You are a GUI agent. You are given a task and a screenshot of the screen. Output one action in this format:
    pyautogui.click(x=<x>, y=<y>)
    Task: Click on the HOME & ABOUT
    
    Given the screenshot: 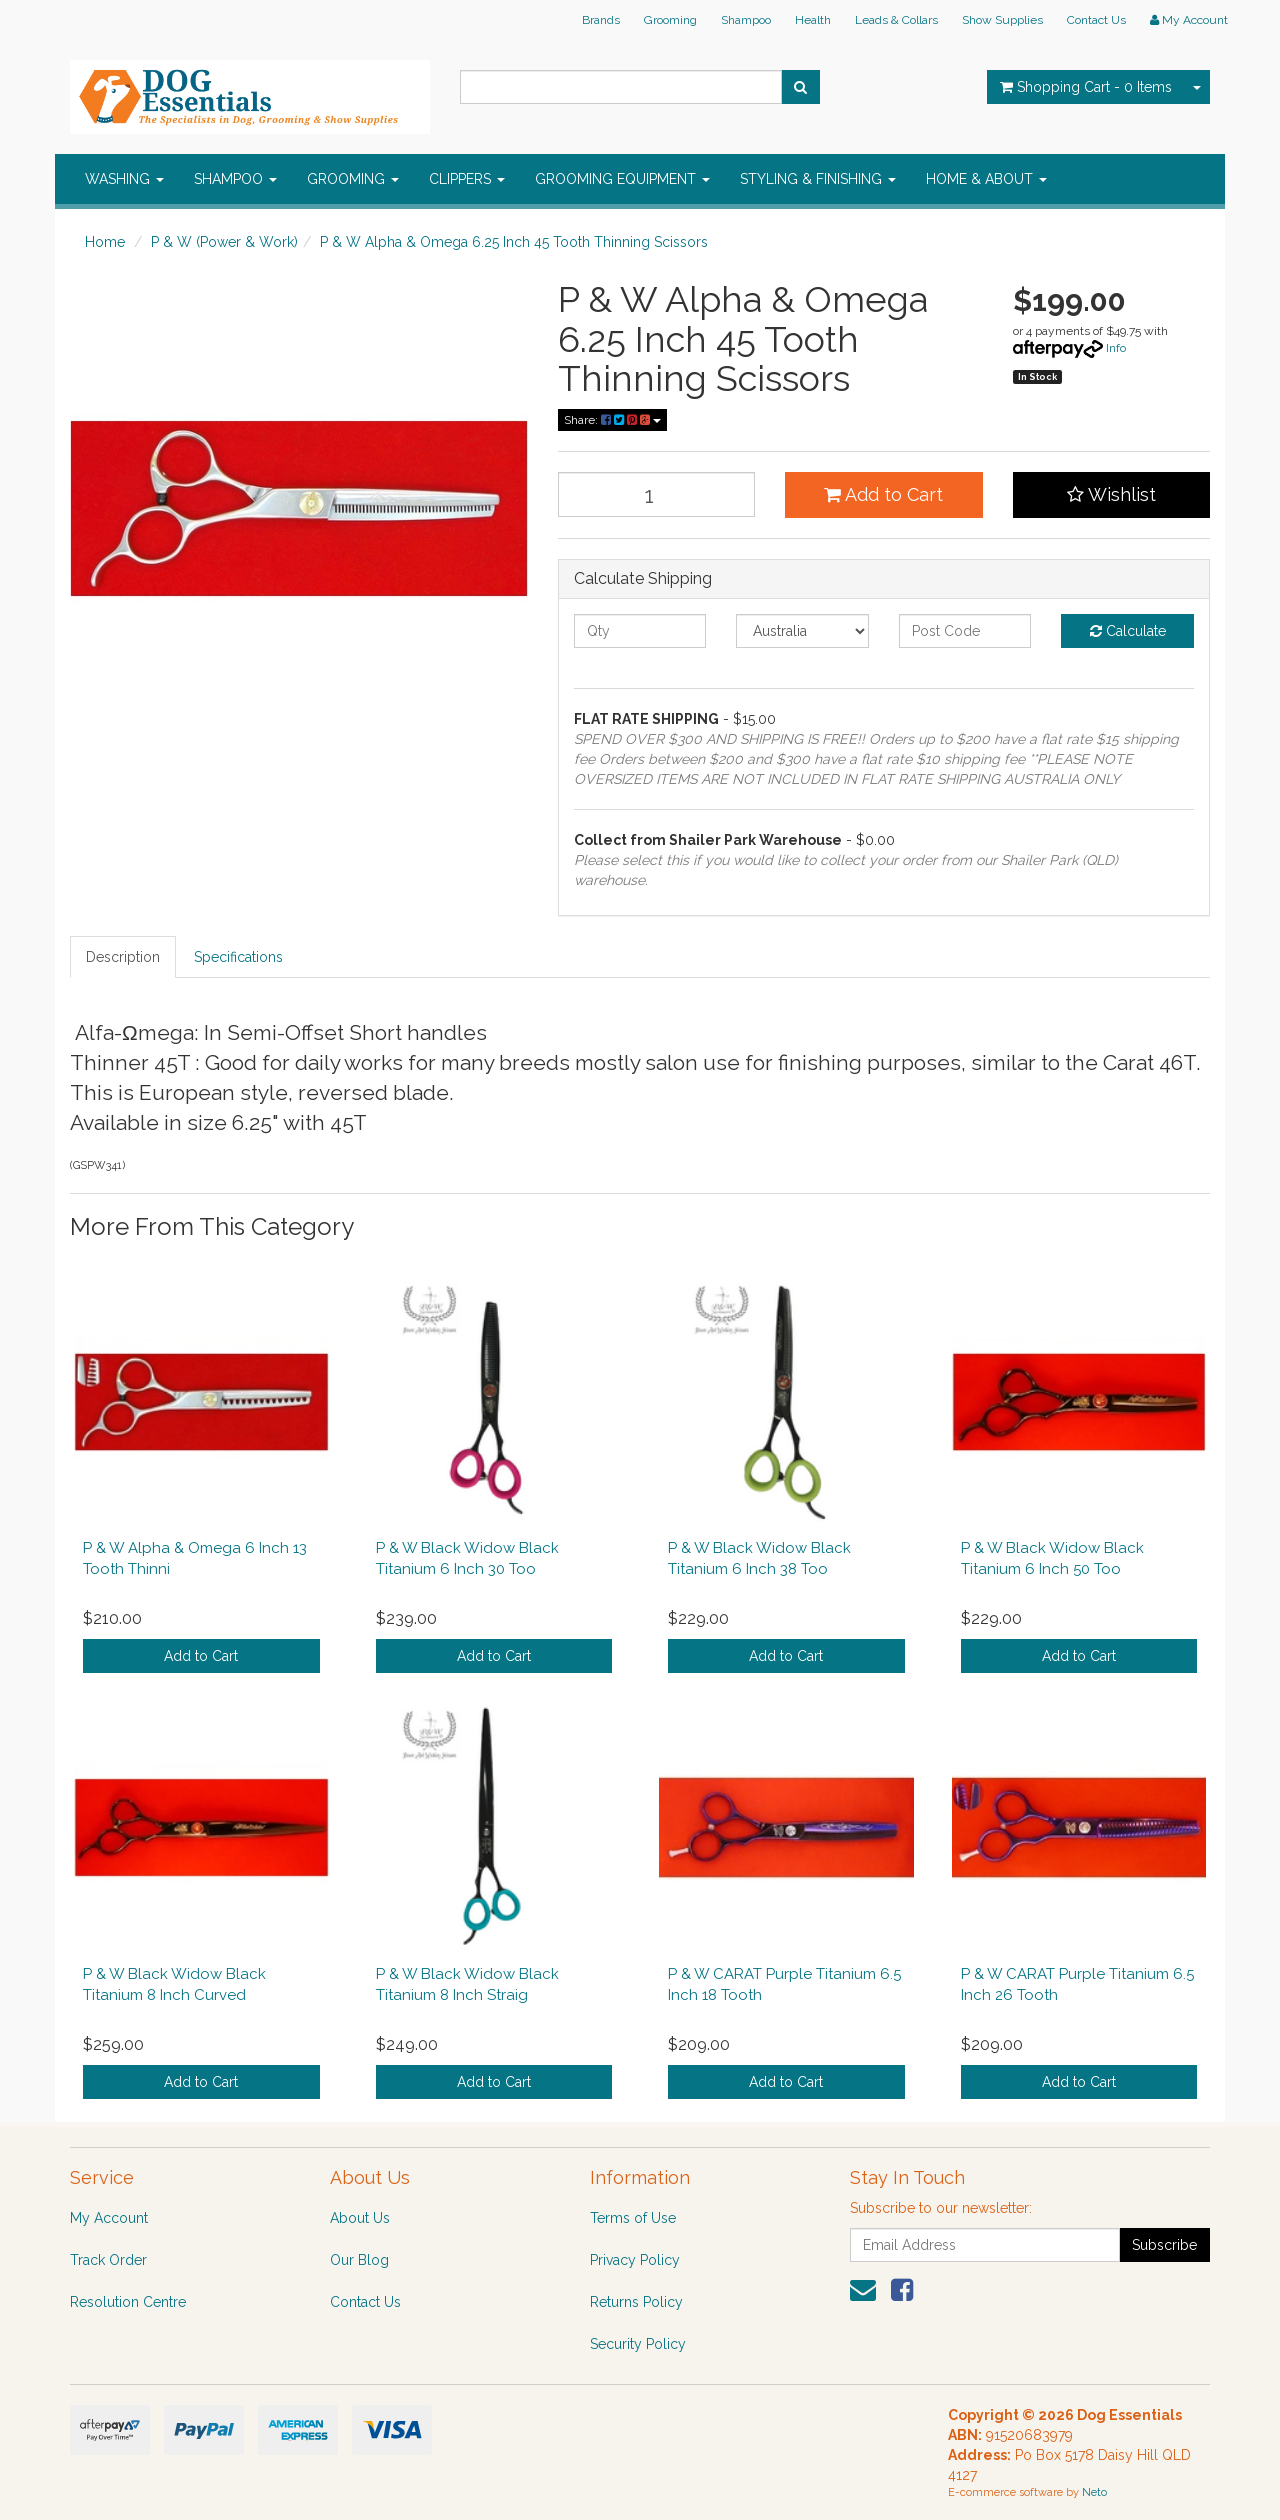 What is the action you would take?
    pyautogui.click(x=986, y=179)
    